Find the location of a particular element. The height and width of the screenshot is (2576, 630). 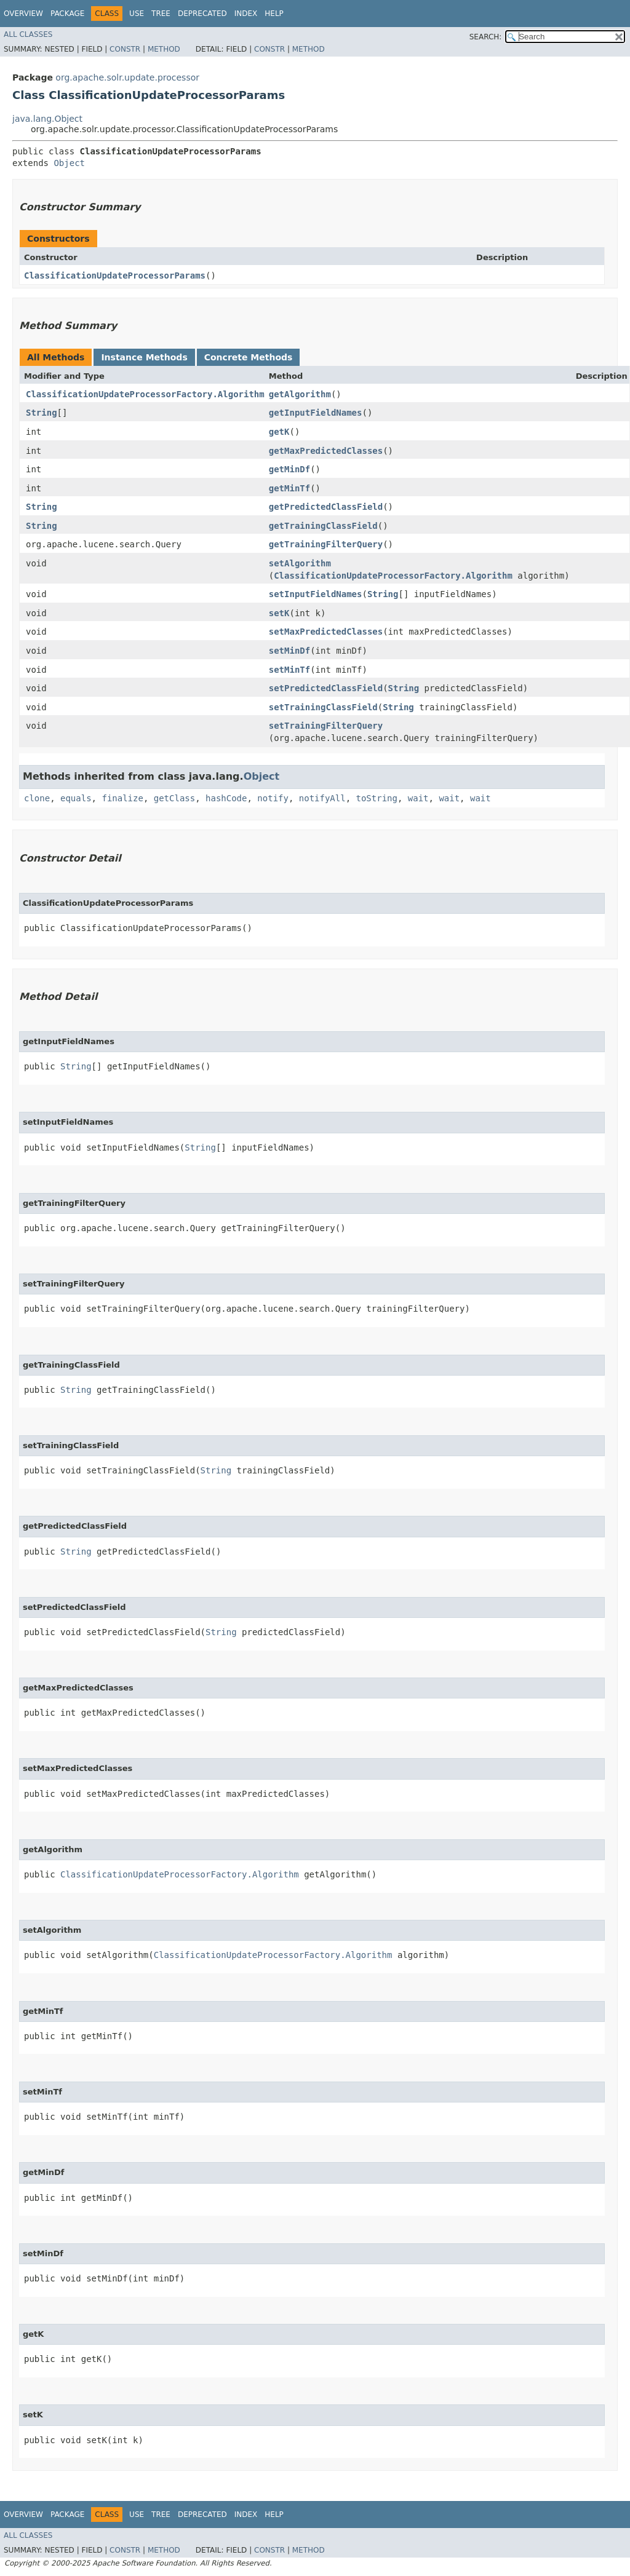

toString is located at coordinates (376, 798).